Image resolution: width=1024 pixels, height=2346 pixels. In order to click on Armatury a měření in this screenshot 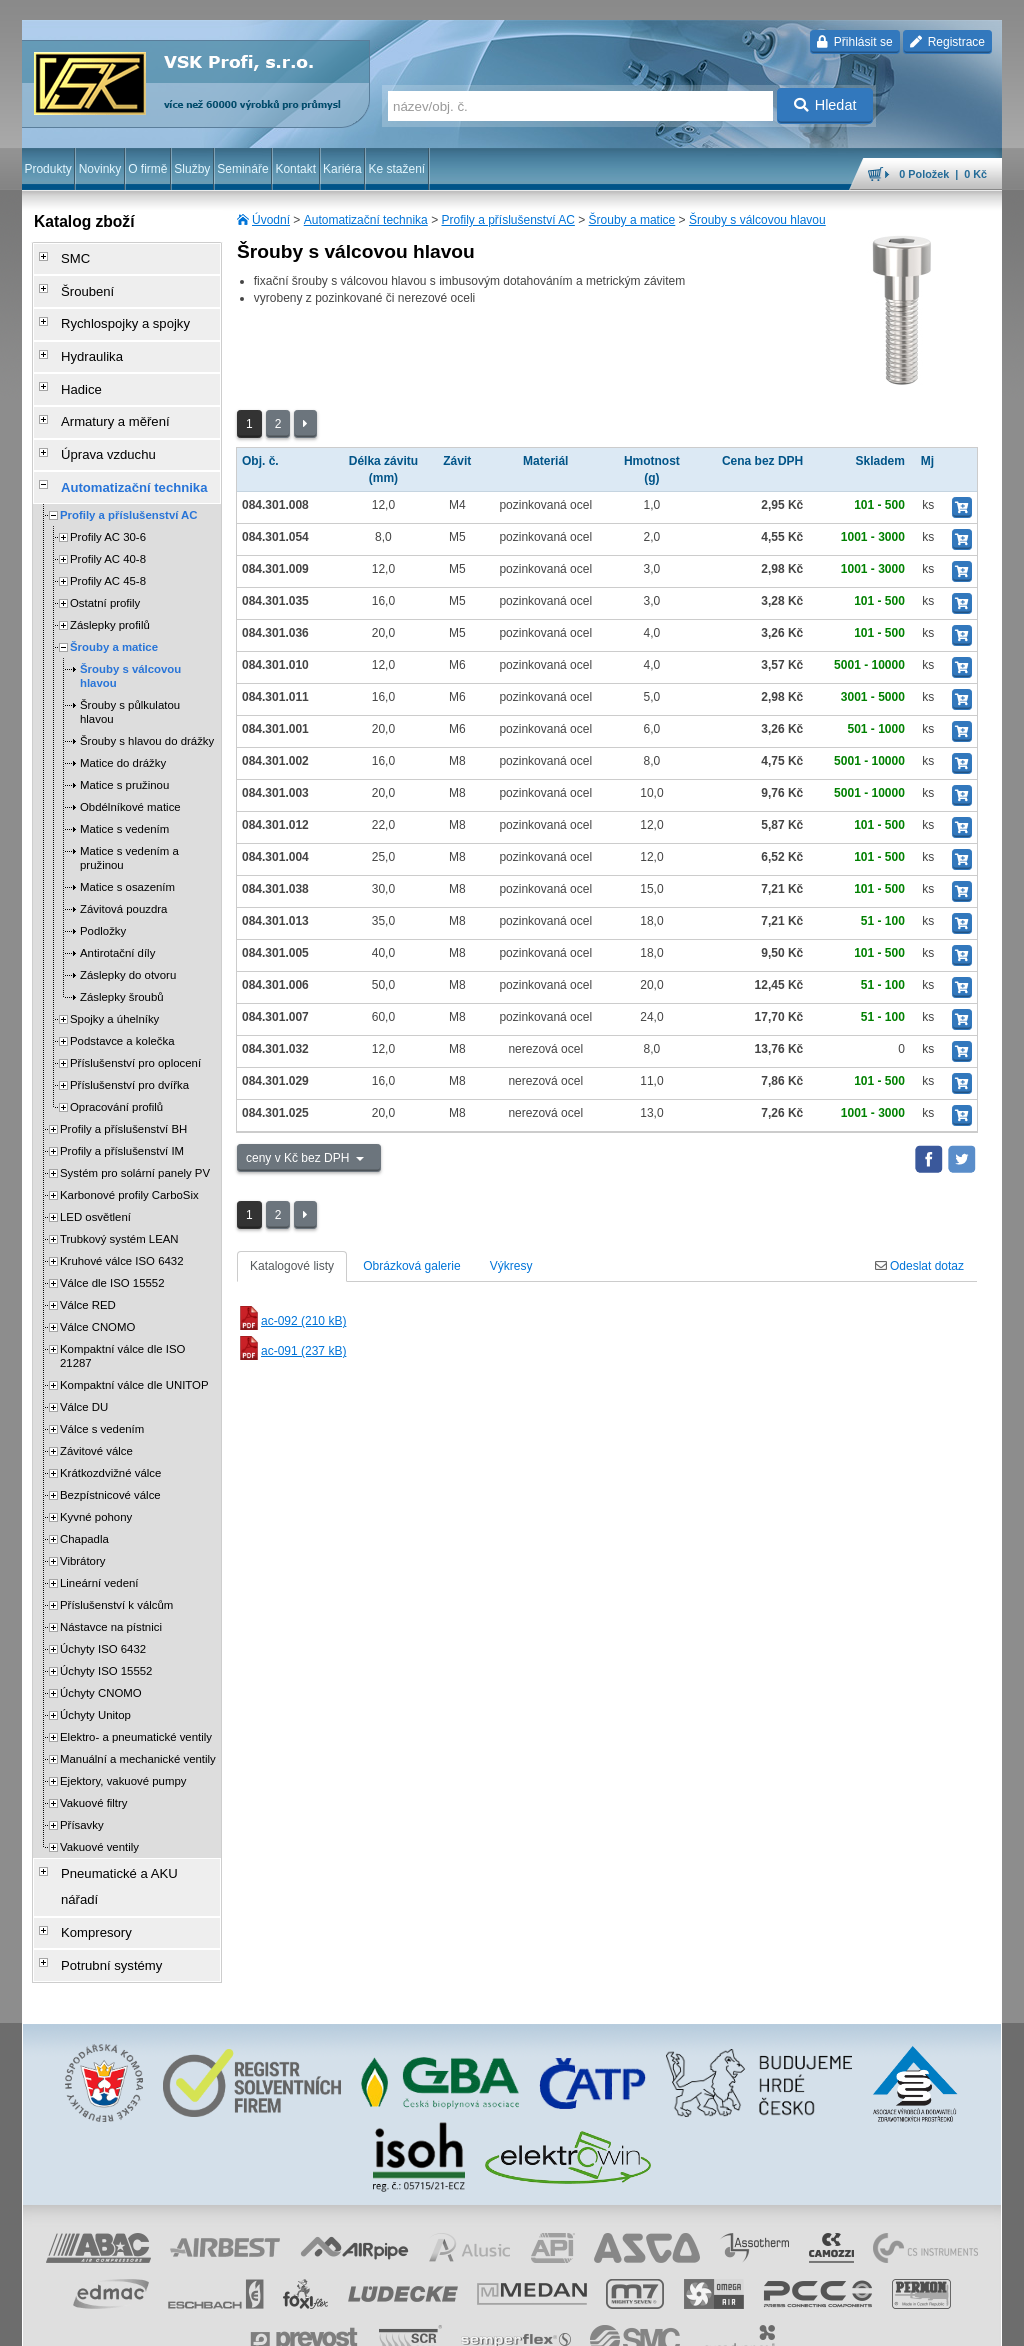, I will do `click(103, 397)`.